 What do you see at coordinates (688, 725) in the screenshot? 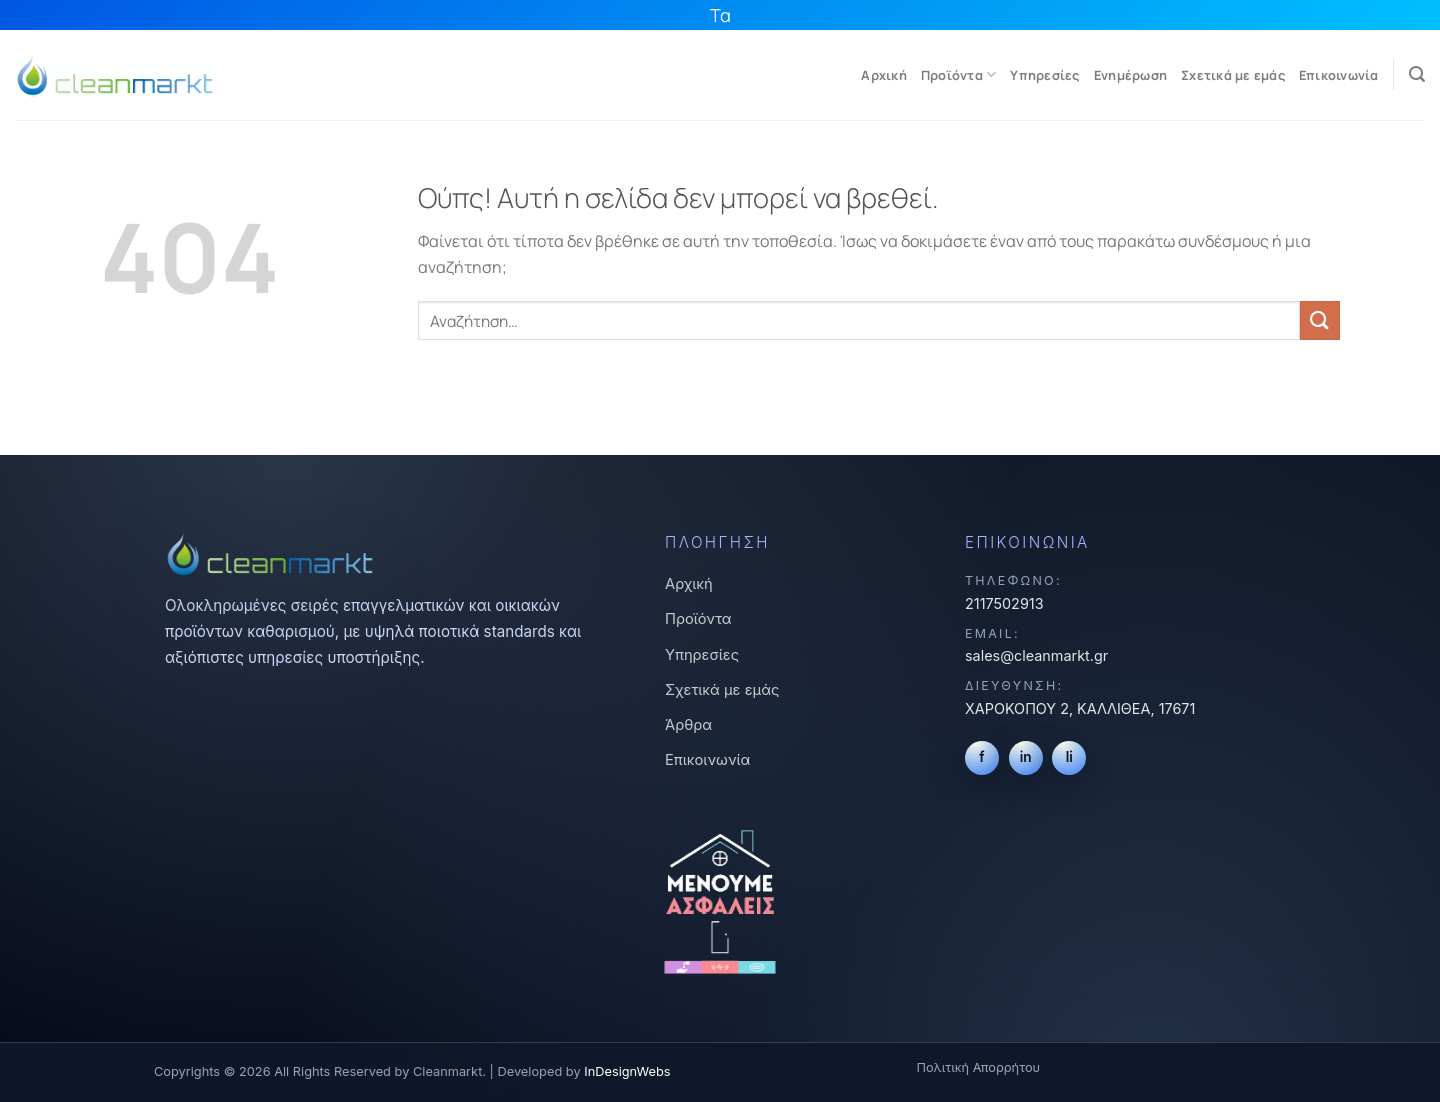
I see `Άρθρα` at bounding box center [688, 725].